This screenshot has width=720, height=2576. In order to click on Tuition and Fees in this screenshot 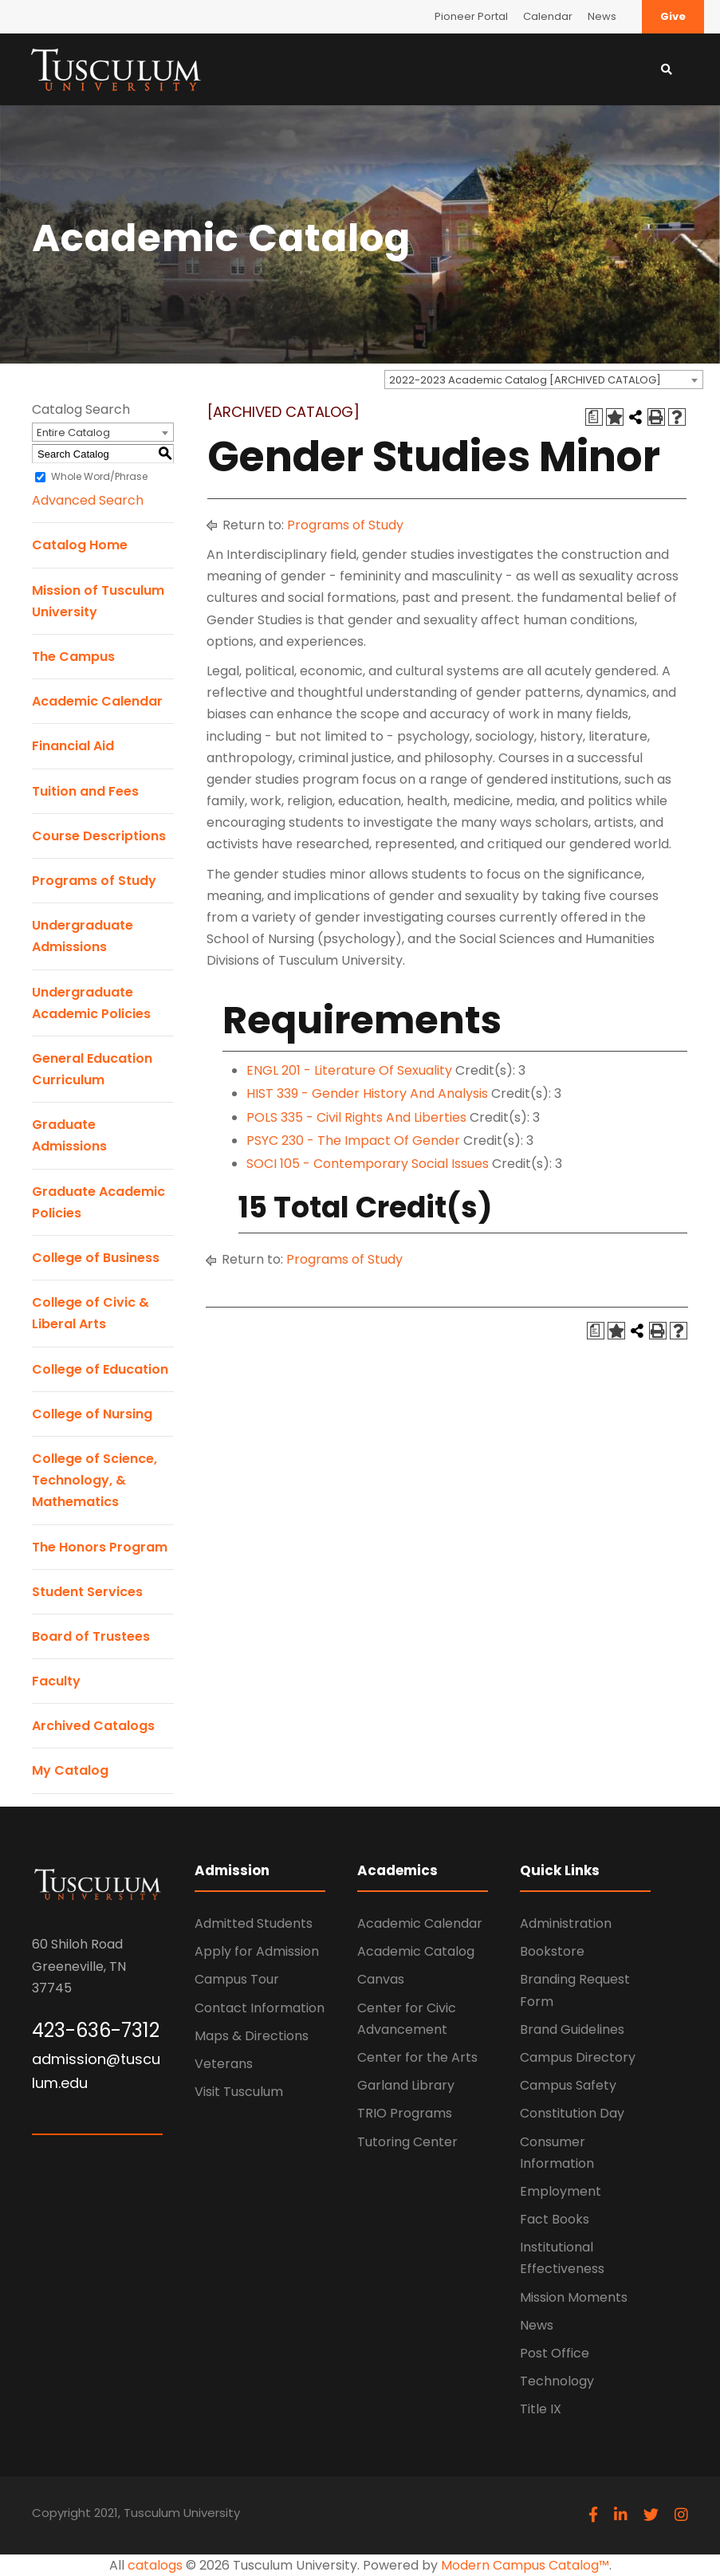, I will do `click(85, 791)`.